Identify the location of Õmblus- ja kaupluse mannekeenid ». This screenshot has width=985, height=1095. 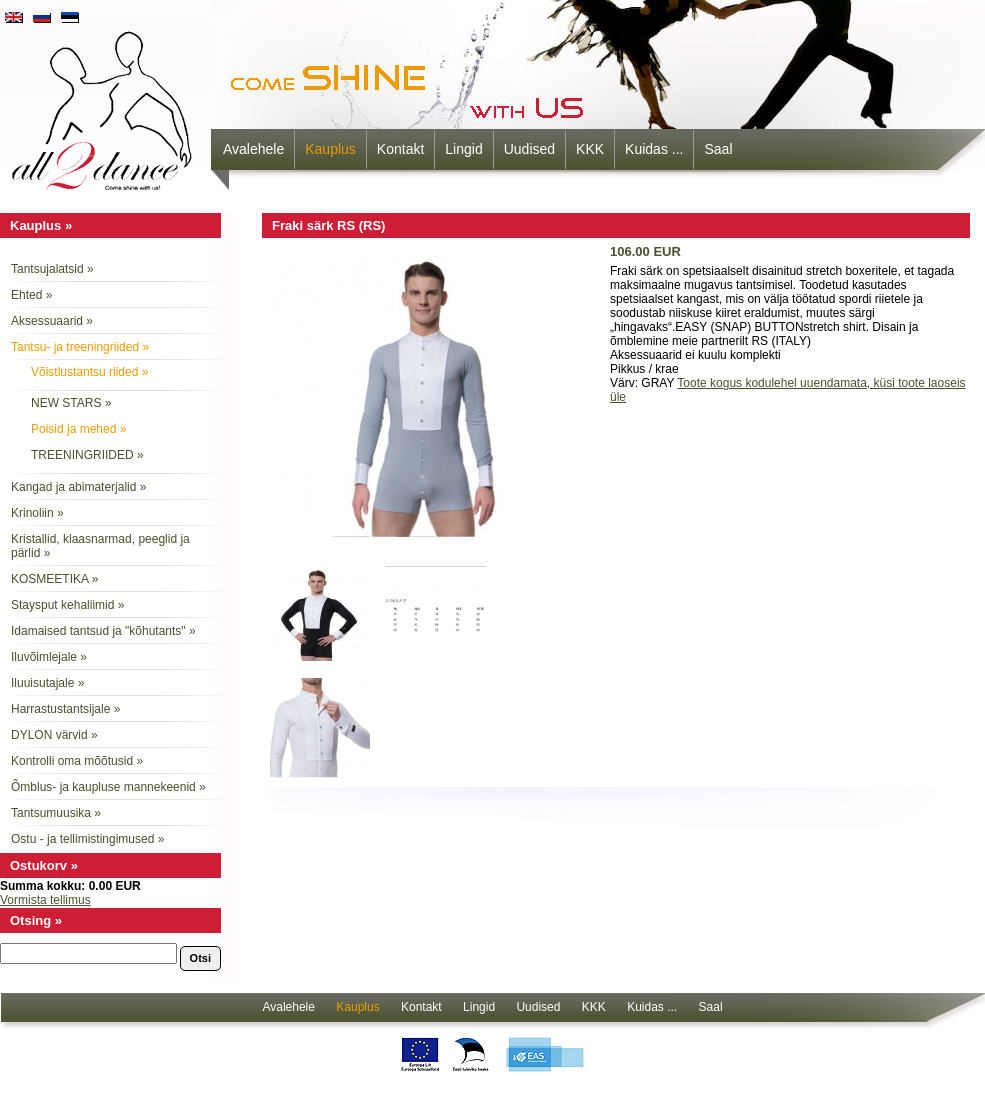
(108, 787).